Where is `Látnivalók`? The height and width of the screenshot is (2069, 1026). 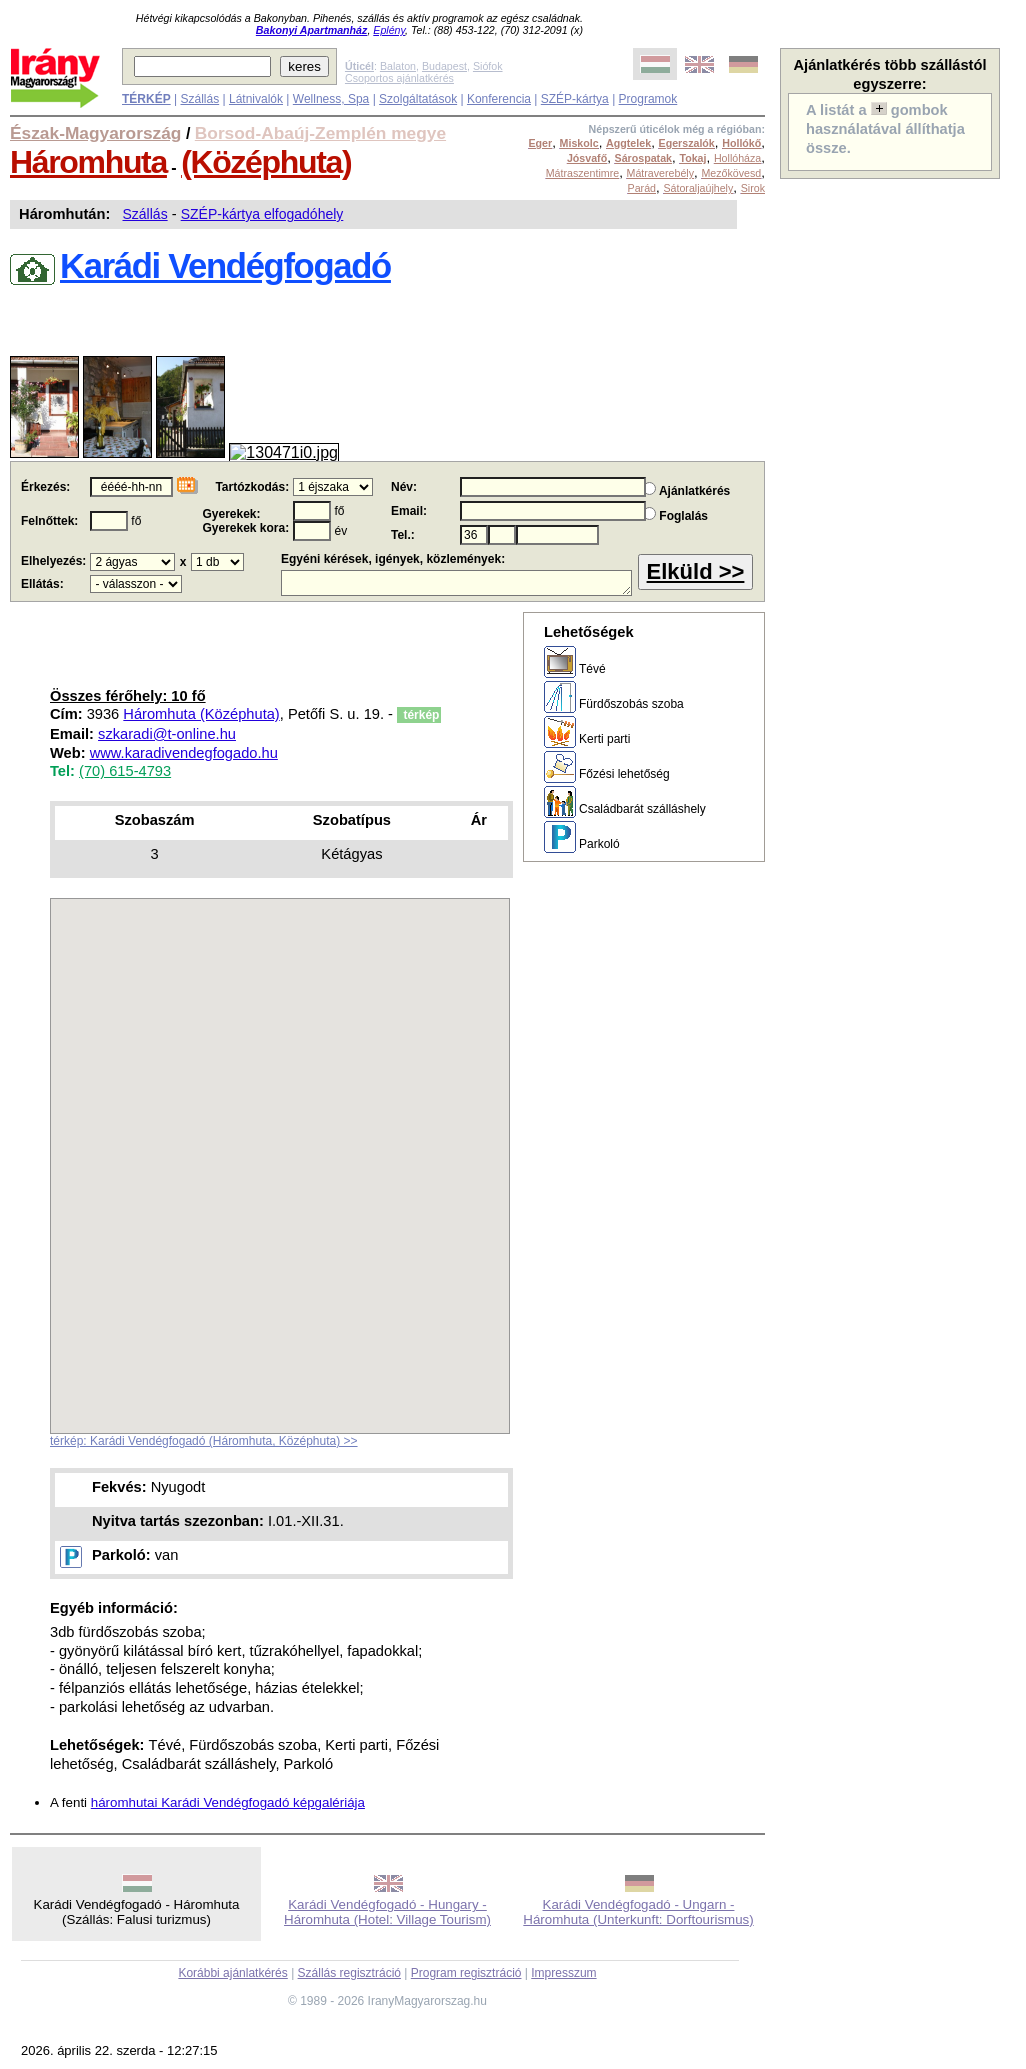 Látnivalók is located at coordinates (256, 99).